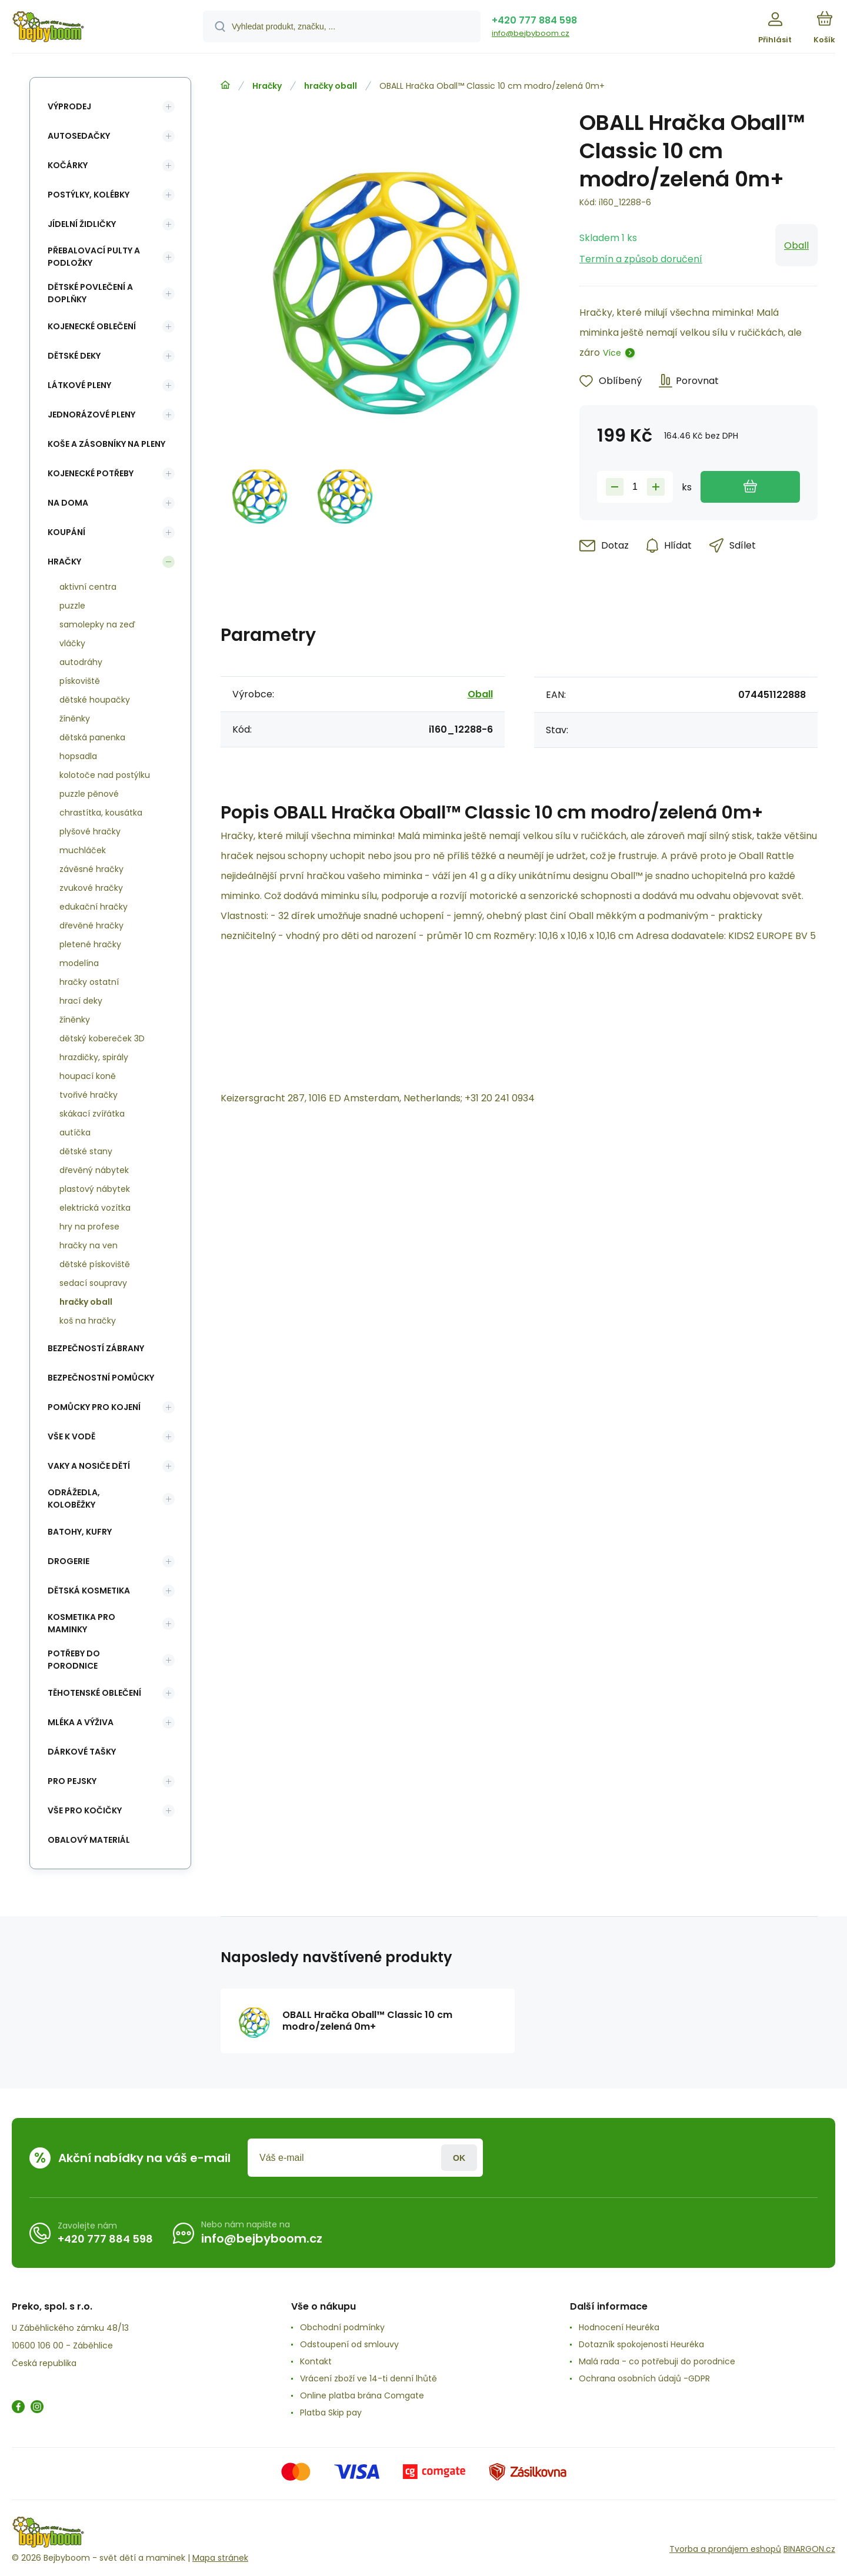 This screenshot has height=2576, width=847. I want to click on Na doma, so click(68, 503).